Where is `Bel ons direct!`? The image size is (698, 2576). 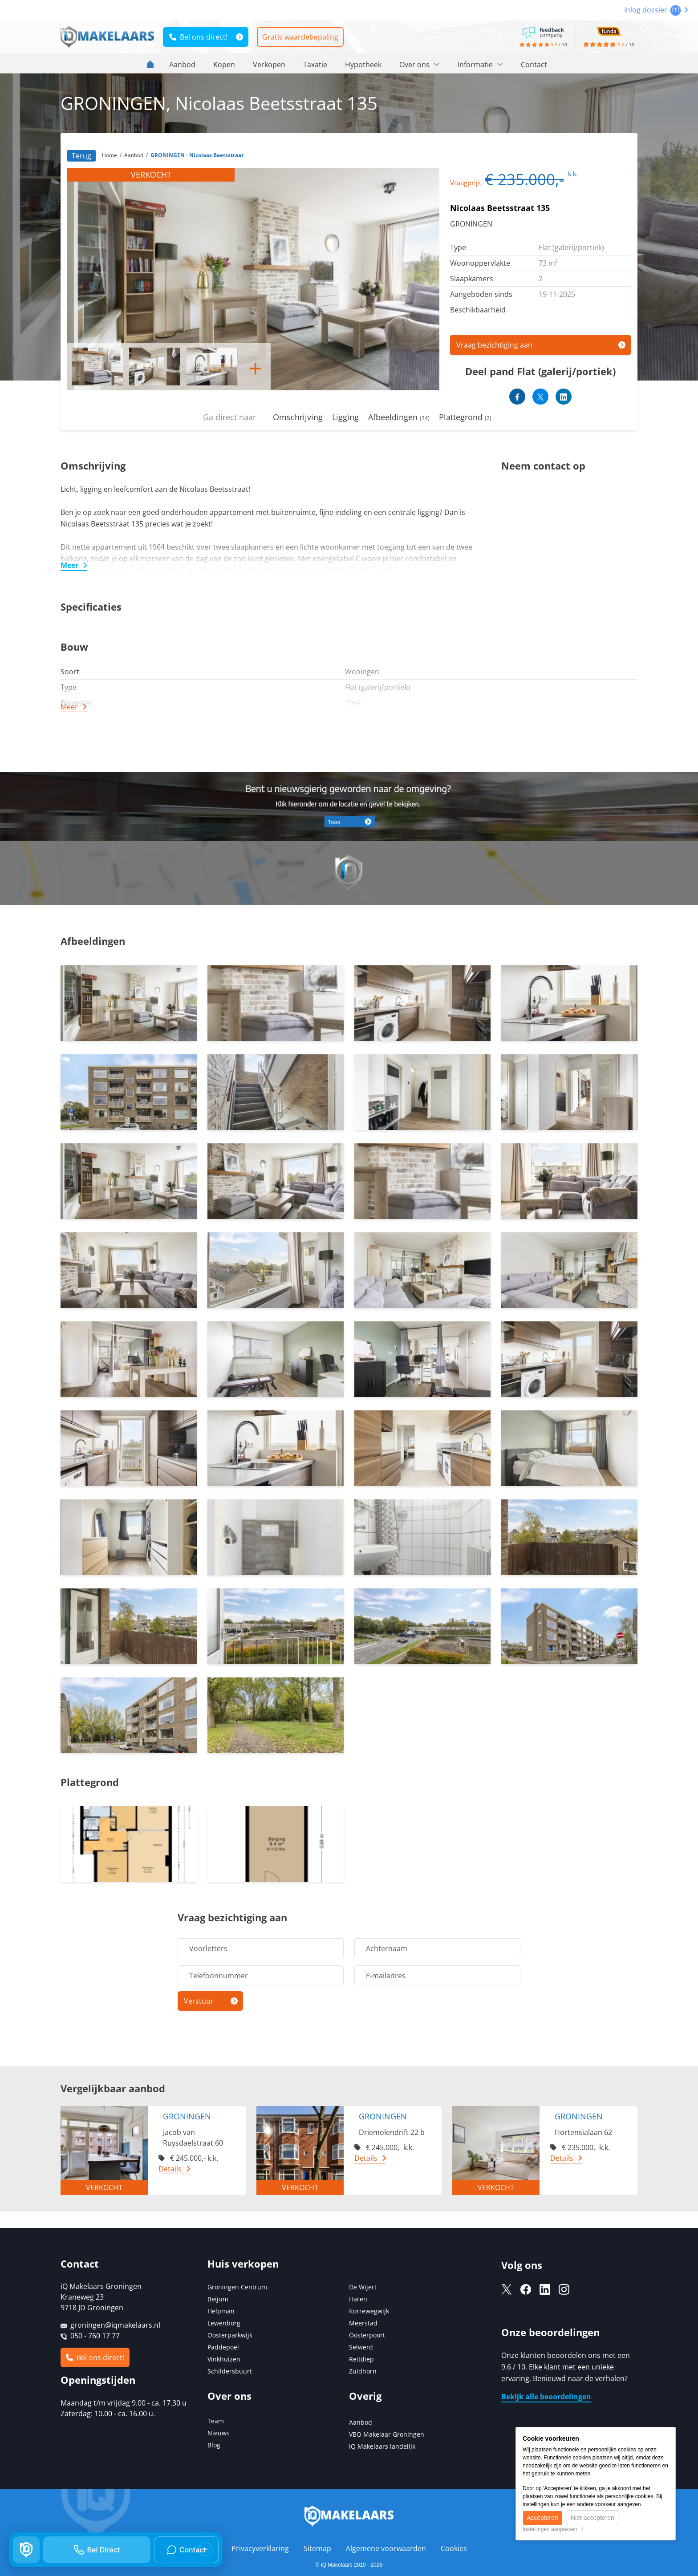
Bel ons direct! is located at coordinates (198, 37).